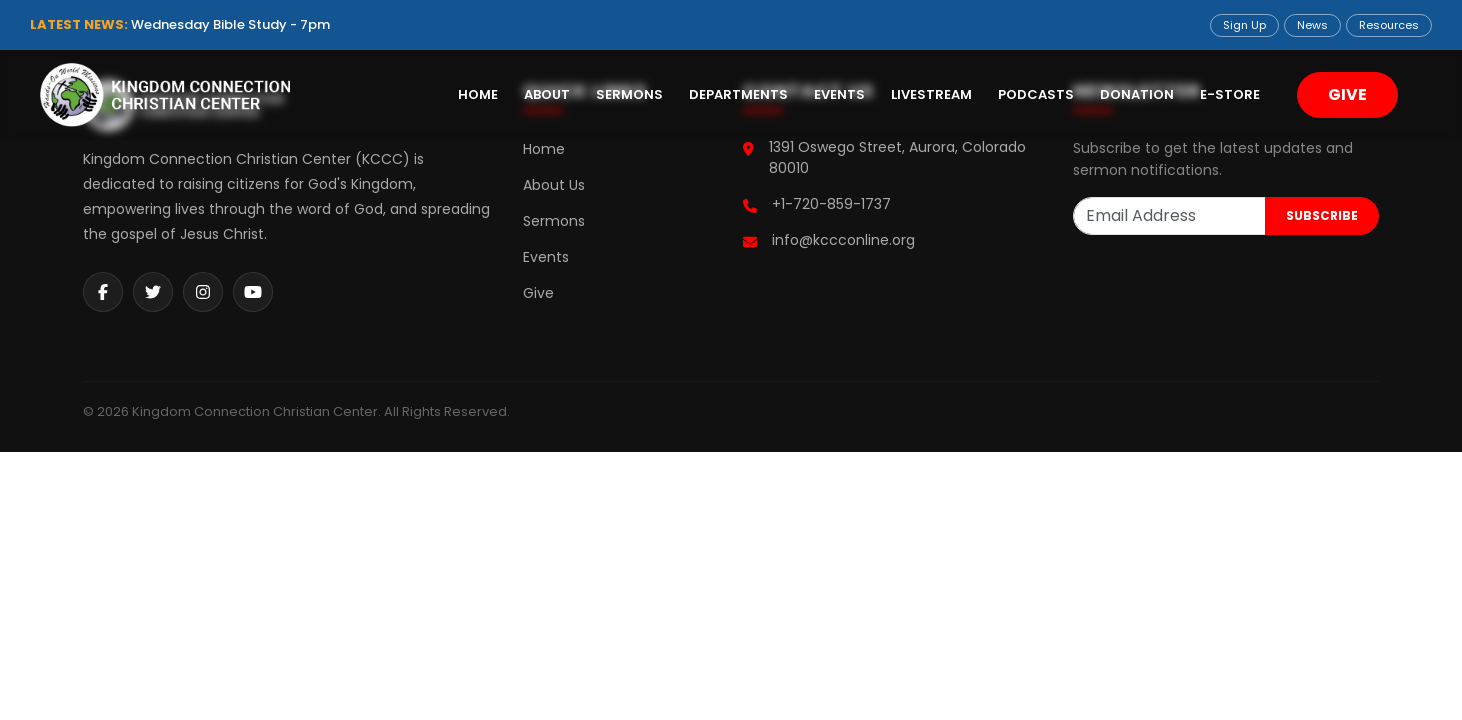 This screenshot has width=1462, height=720. Describe the element at coordinates (1036, 94) in the screenshot. I see `Podcasts` at that location.